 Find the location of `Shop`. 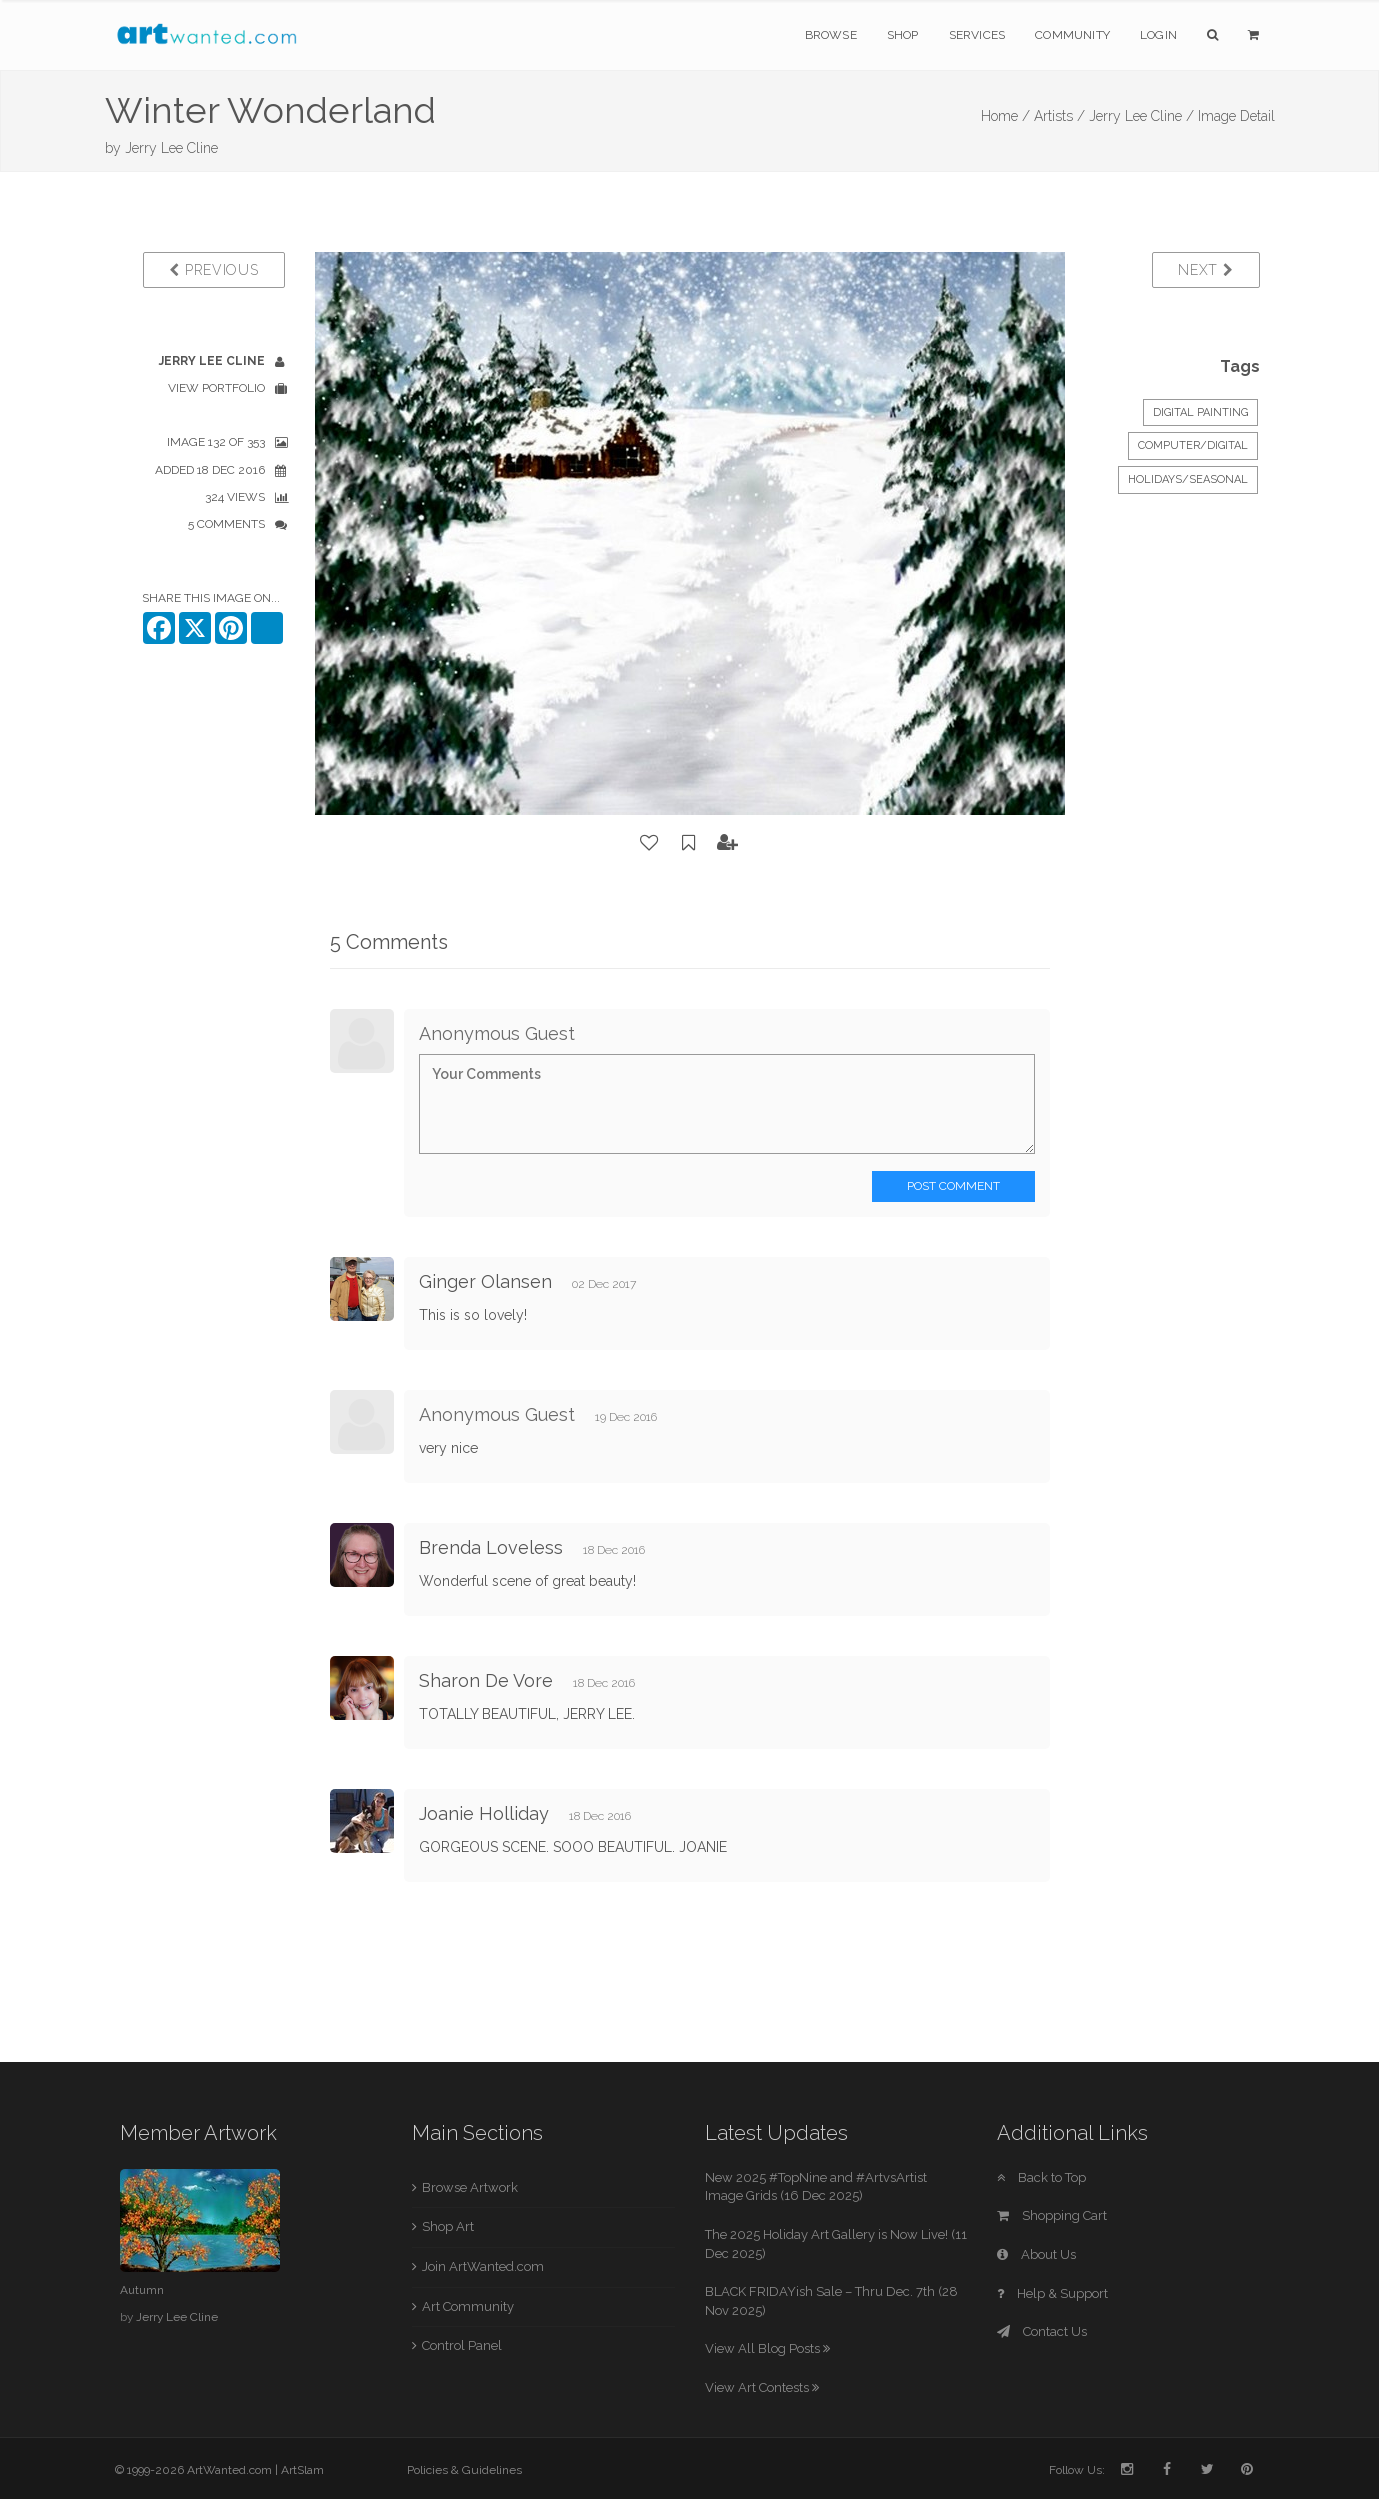

Shop is located at coordinates (903, 35).